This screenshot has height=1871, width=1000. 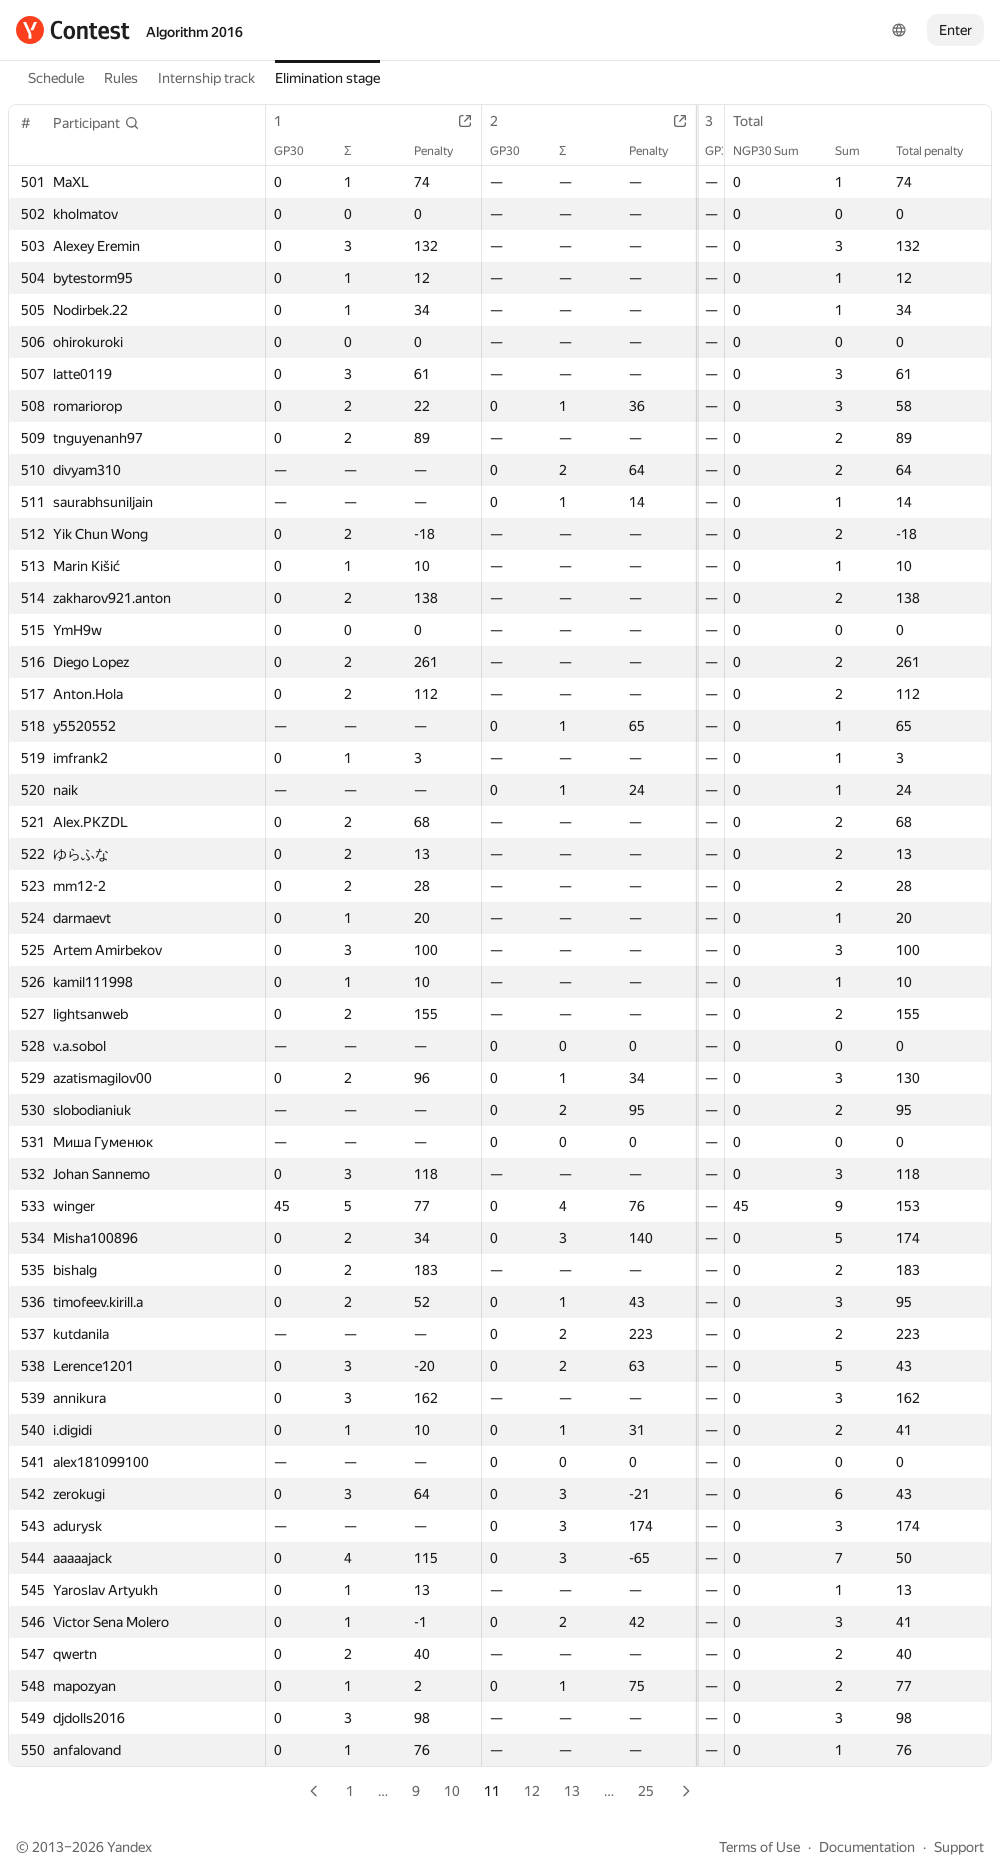 I want to click on Schedule, so click(x=56, y=78).